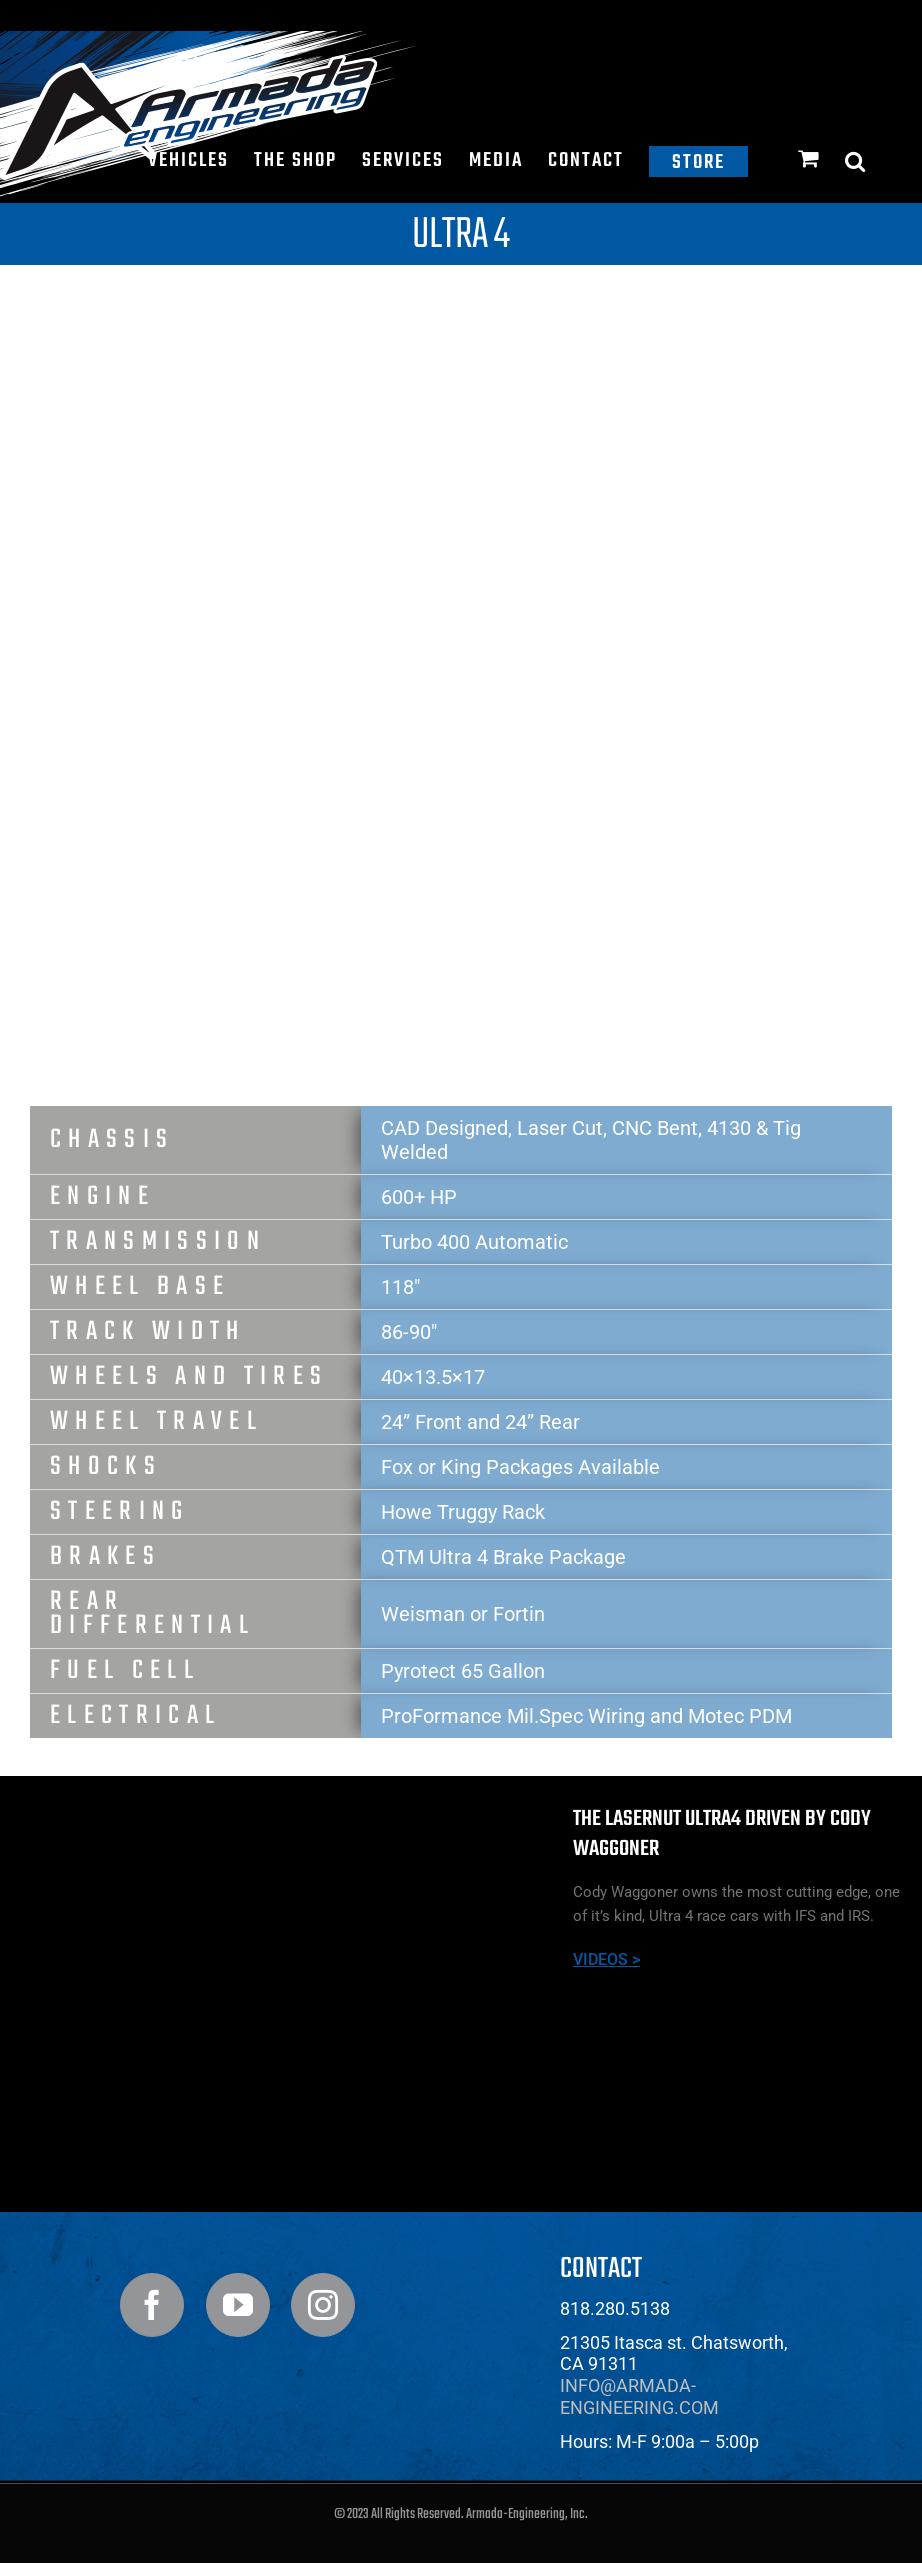 The image size is (922, 2563). I want to click on VIDEOS >, so click(606, 1959).